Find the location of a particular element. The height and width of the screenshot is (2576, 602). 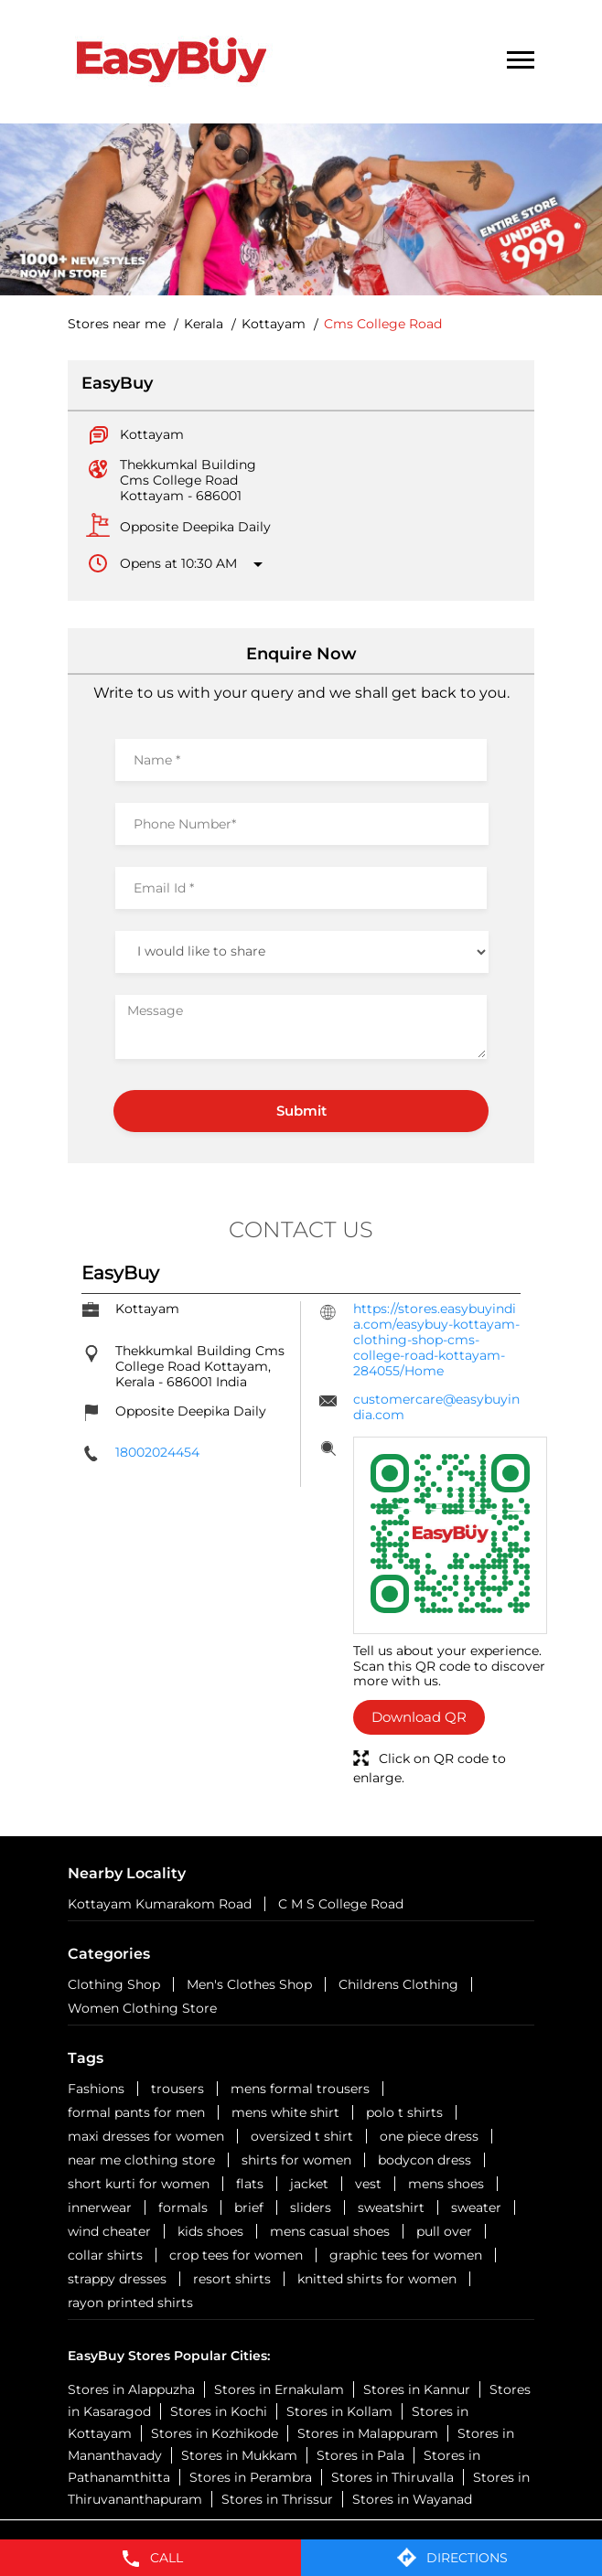

Stores in Kannur is located at coordinates (416, 2389).